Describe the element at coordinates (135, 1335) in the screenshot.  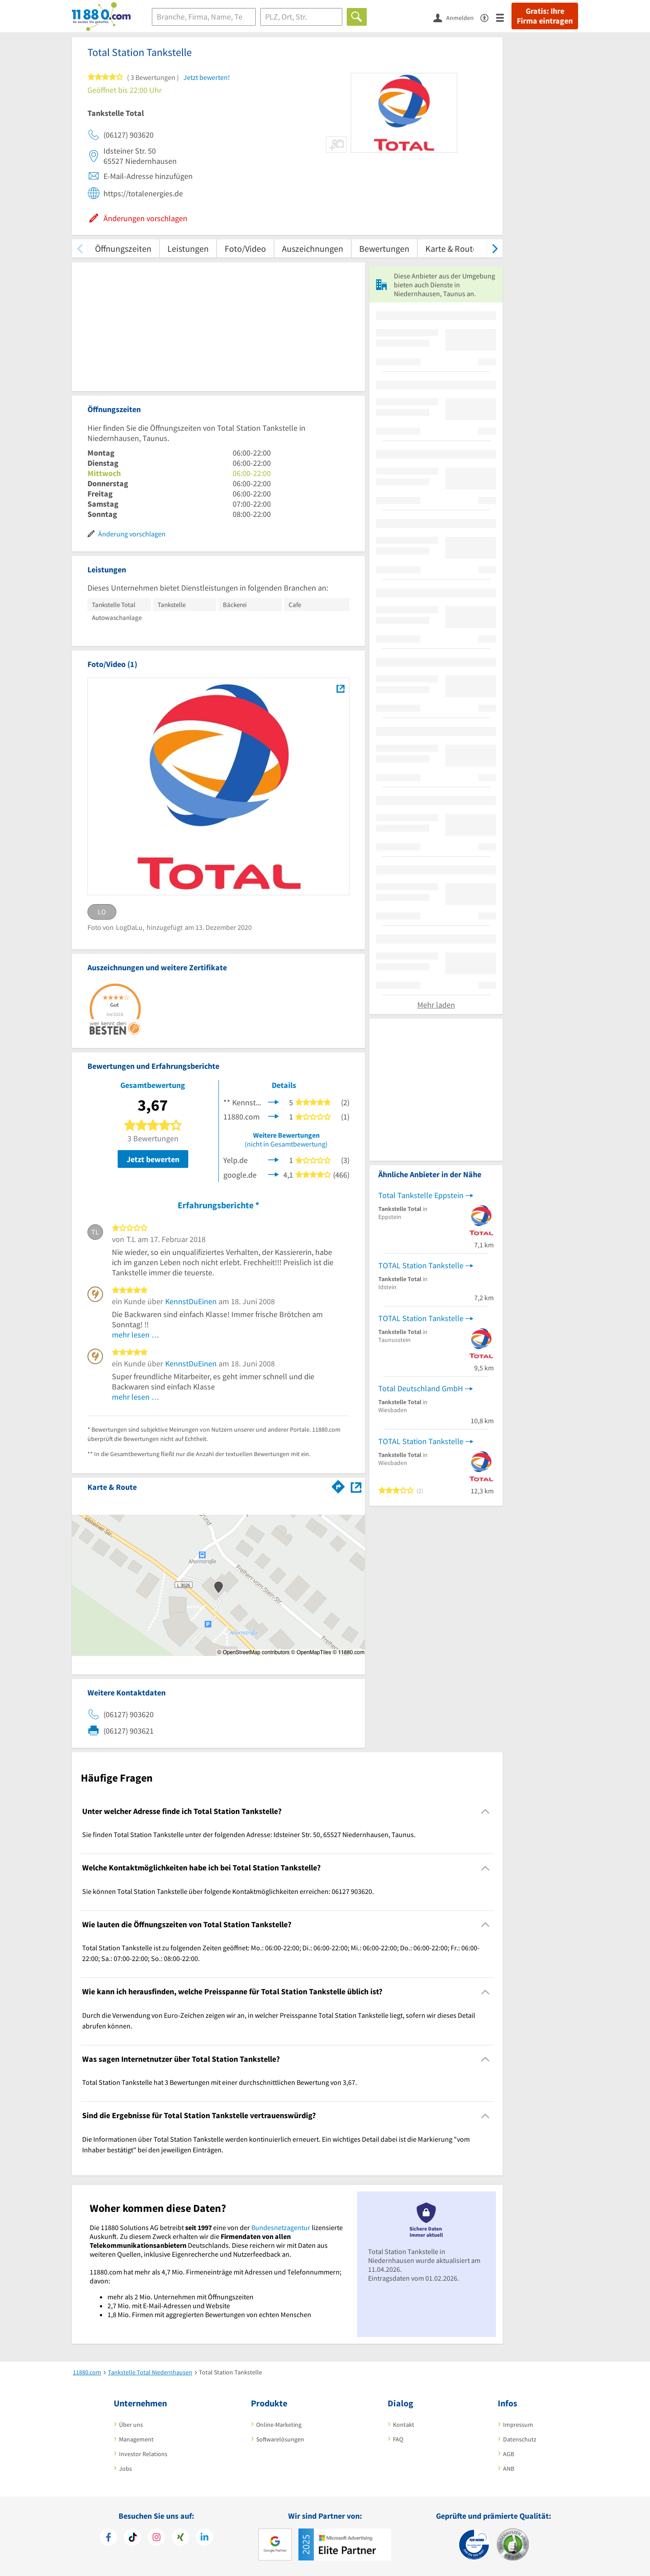
I see `mehr lesen …` at that location.